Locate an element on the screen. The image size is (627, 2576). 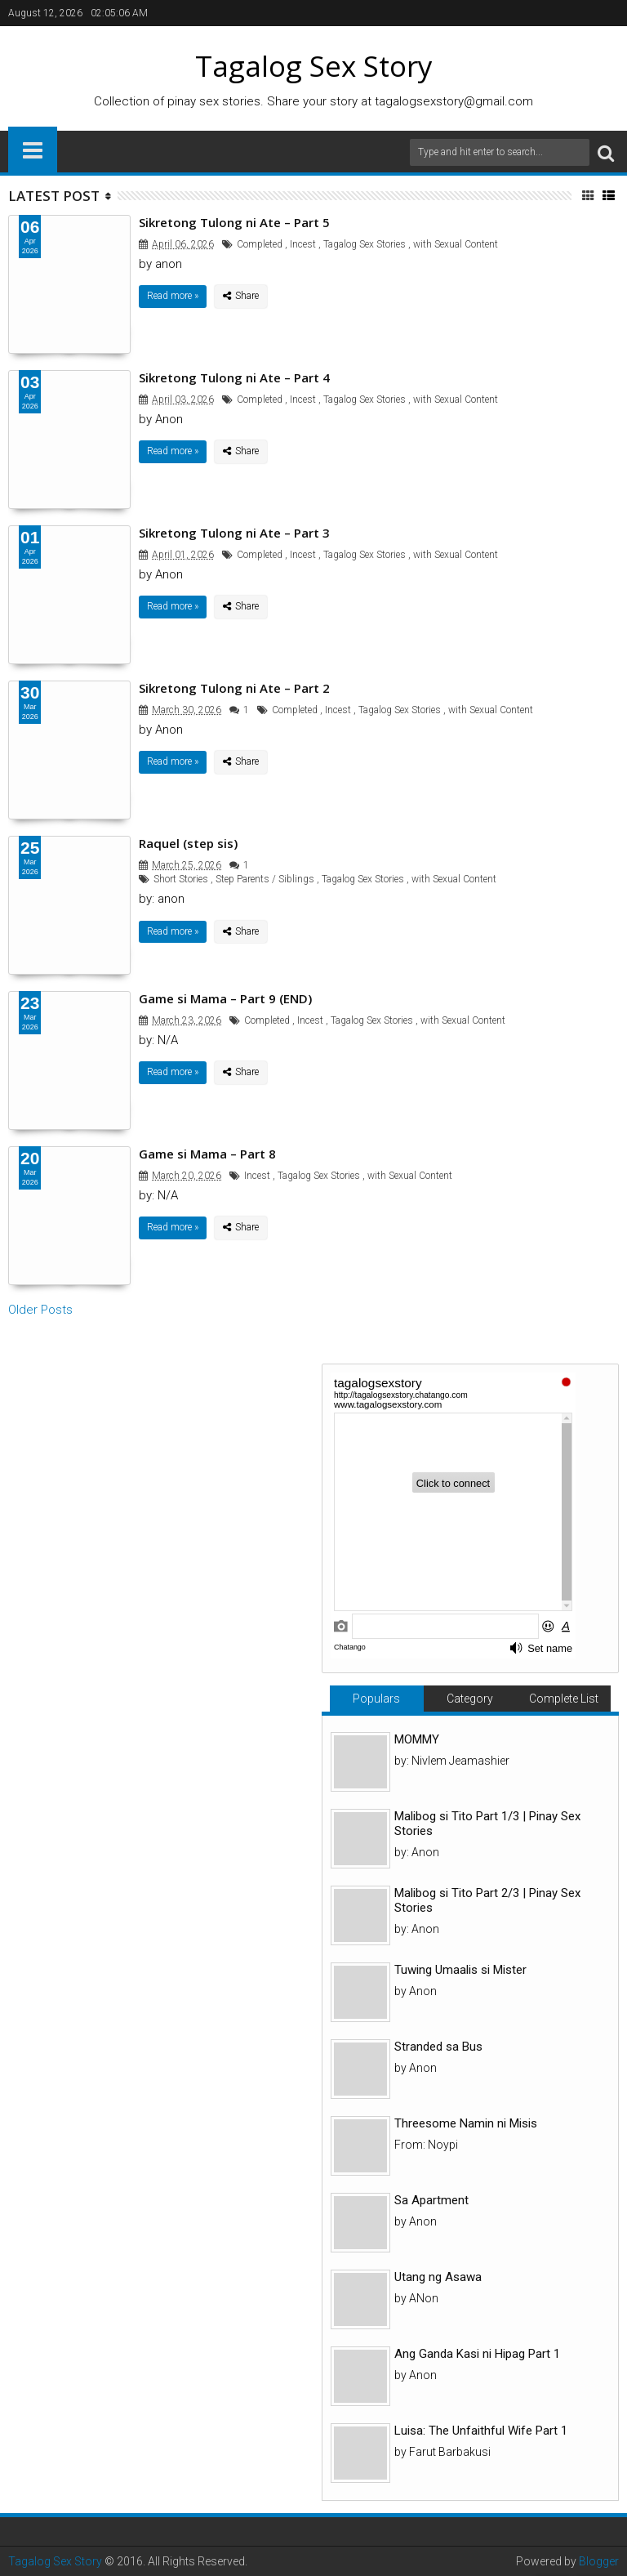
MOMMY is located at coordinates (416, 1739).